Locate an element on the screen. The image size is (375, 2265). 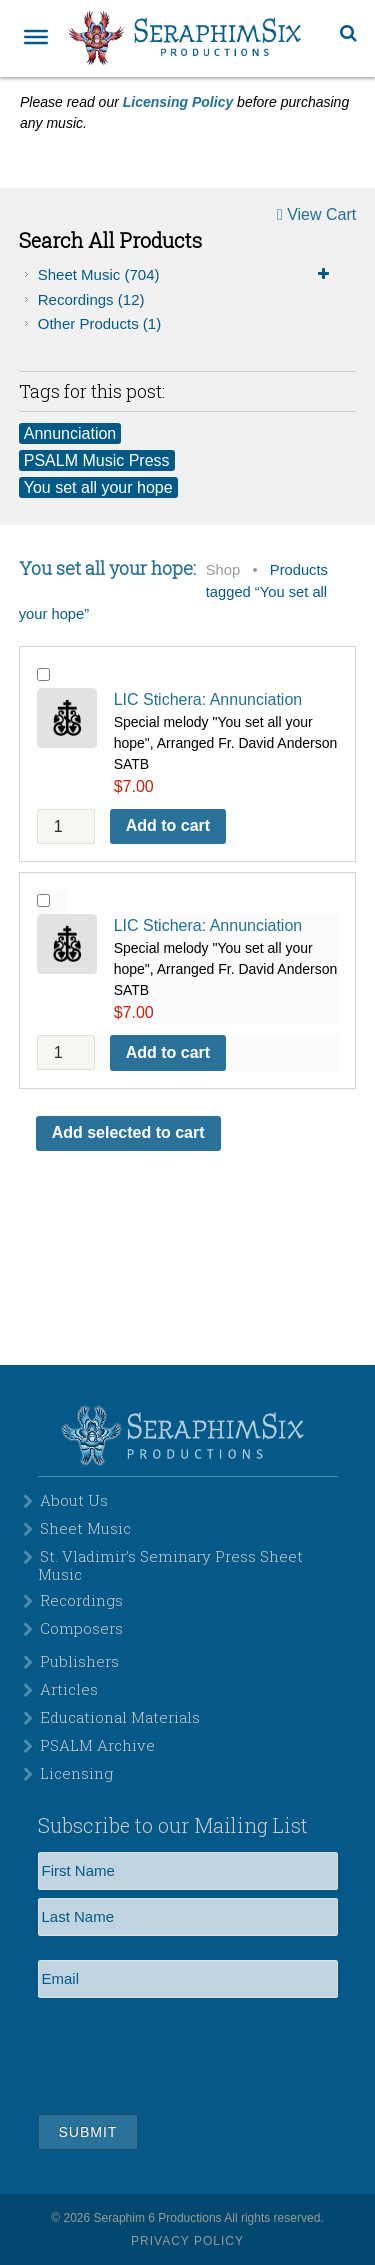
Other Products is located at coordinates (99, 323).